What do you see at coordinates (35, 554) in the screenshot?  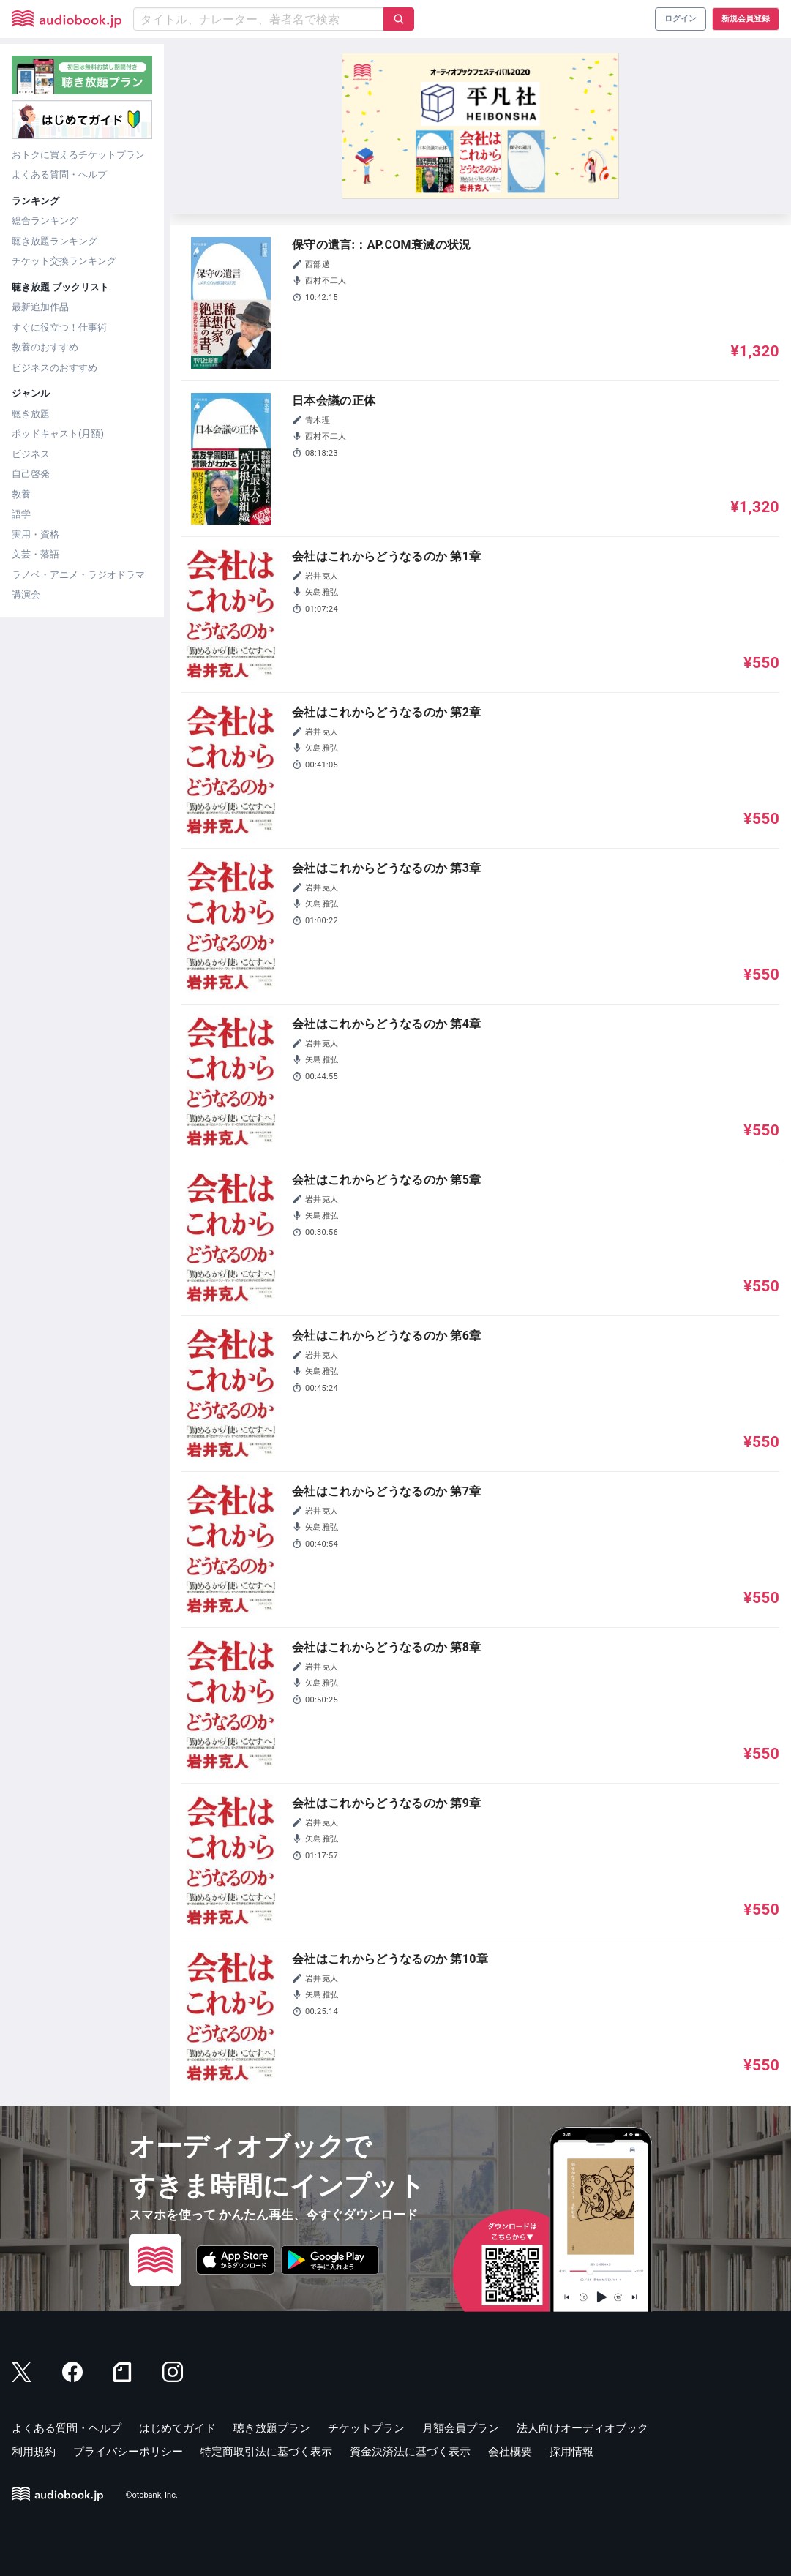 I see `文芸・落語` at bounding box center [35, 554].